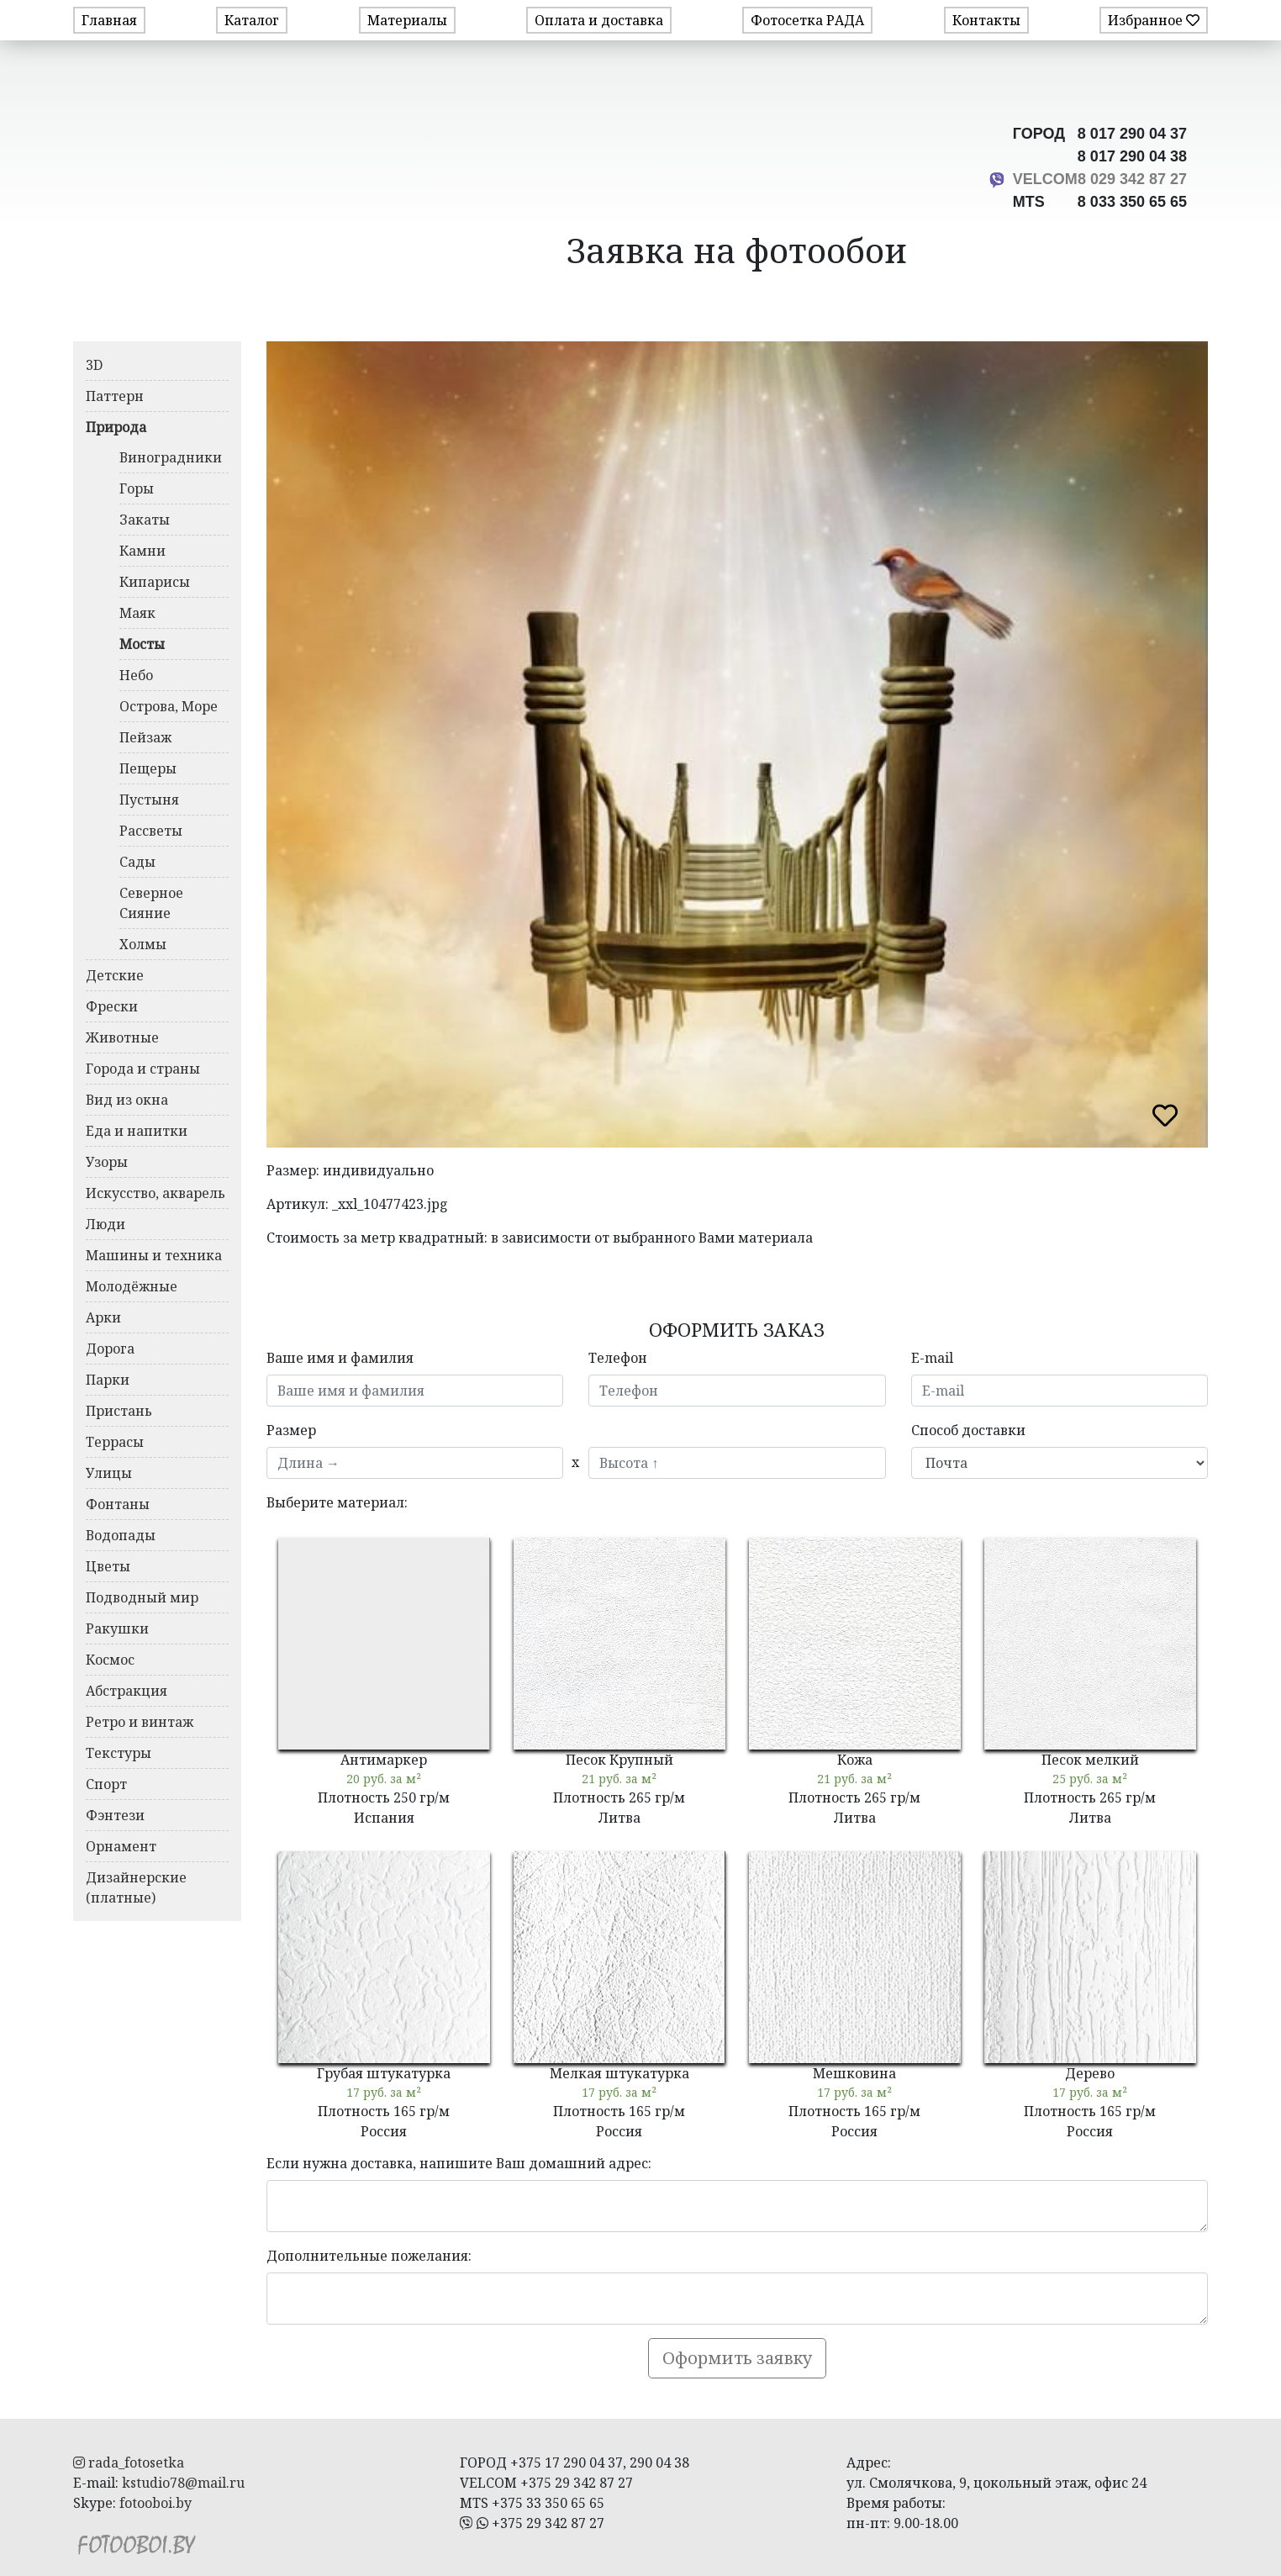 The height and width of the screenshot is (2576, 1281). I want to click on Главная, so click(109, 20).